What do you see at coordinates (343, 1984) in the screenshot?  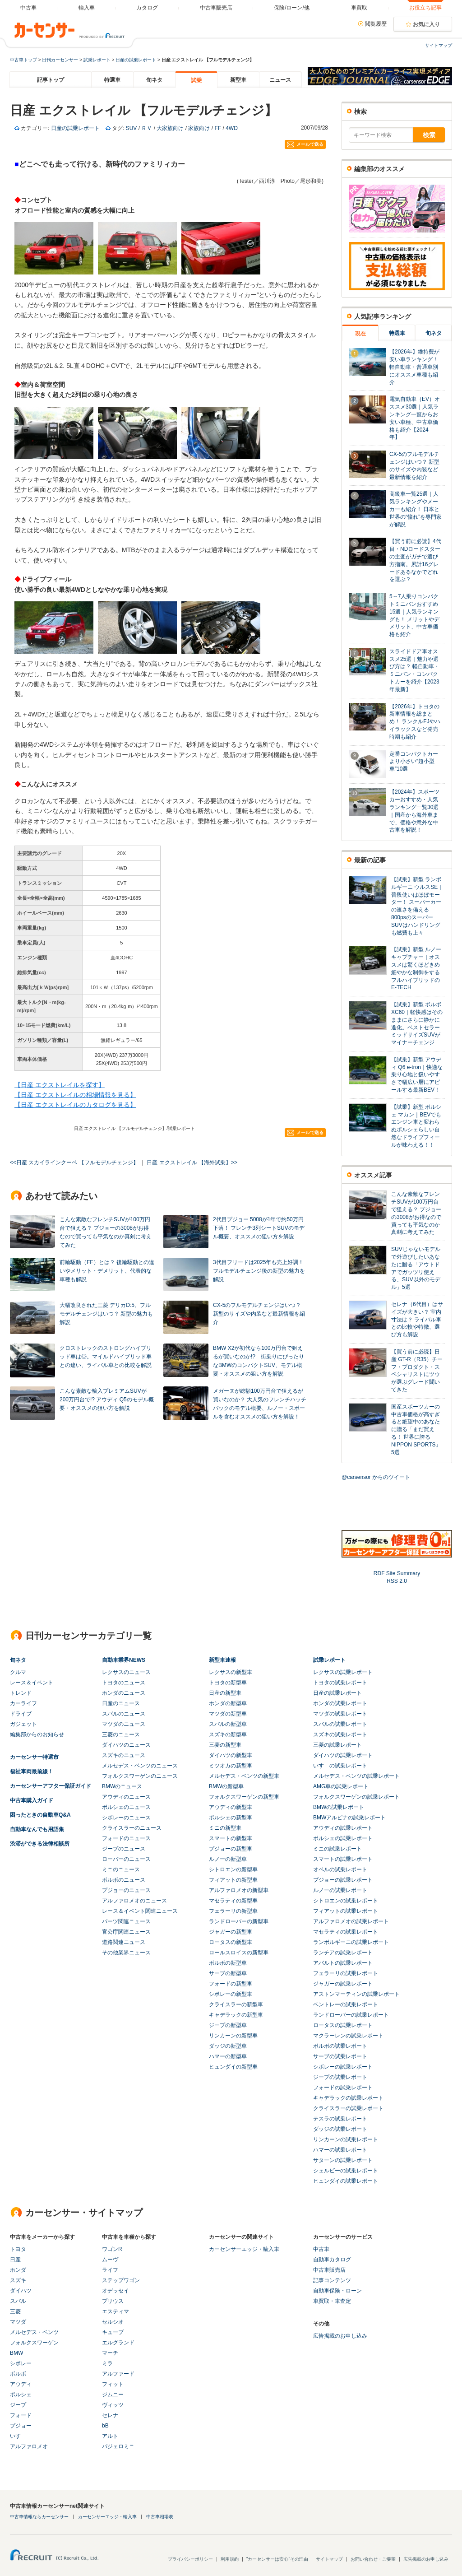 I see `ジャガーの試乗レポート` at bounding box center [343, 1984].